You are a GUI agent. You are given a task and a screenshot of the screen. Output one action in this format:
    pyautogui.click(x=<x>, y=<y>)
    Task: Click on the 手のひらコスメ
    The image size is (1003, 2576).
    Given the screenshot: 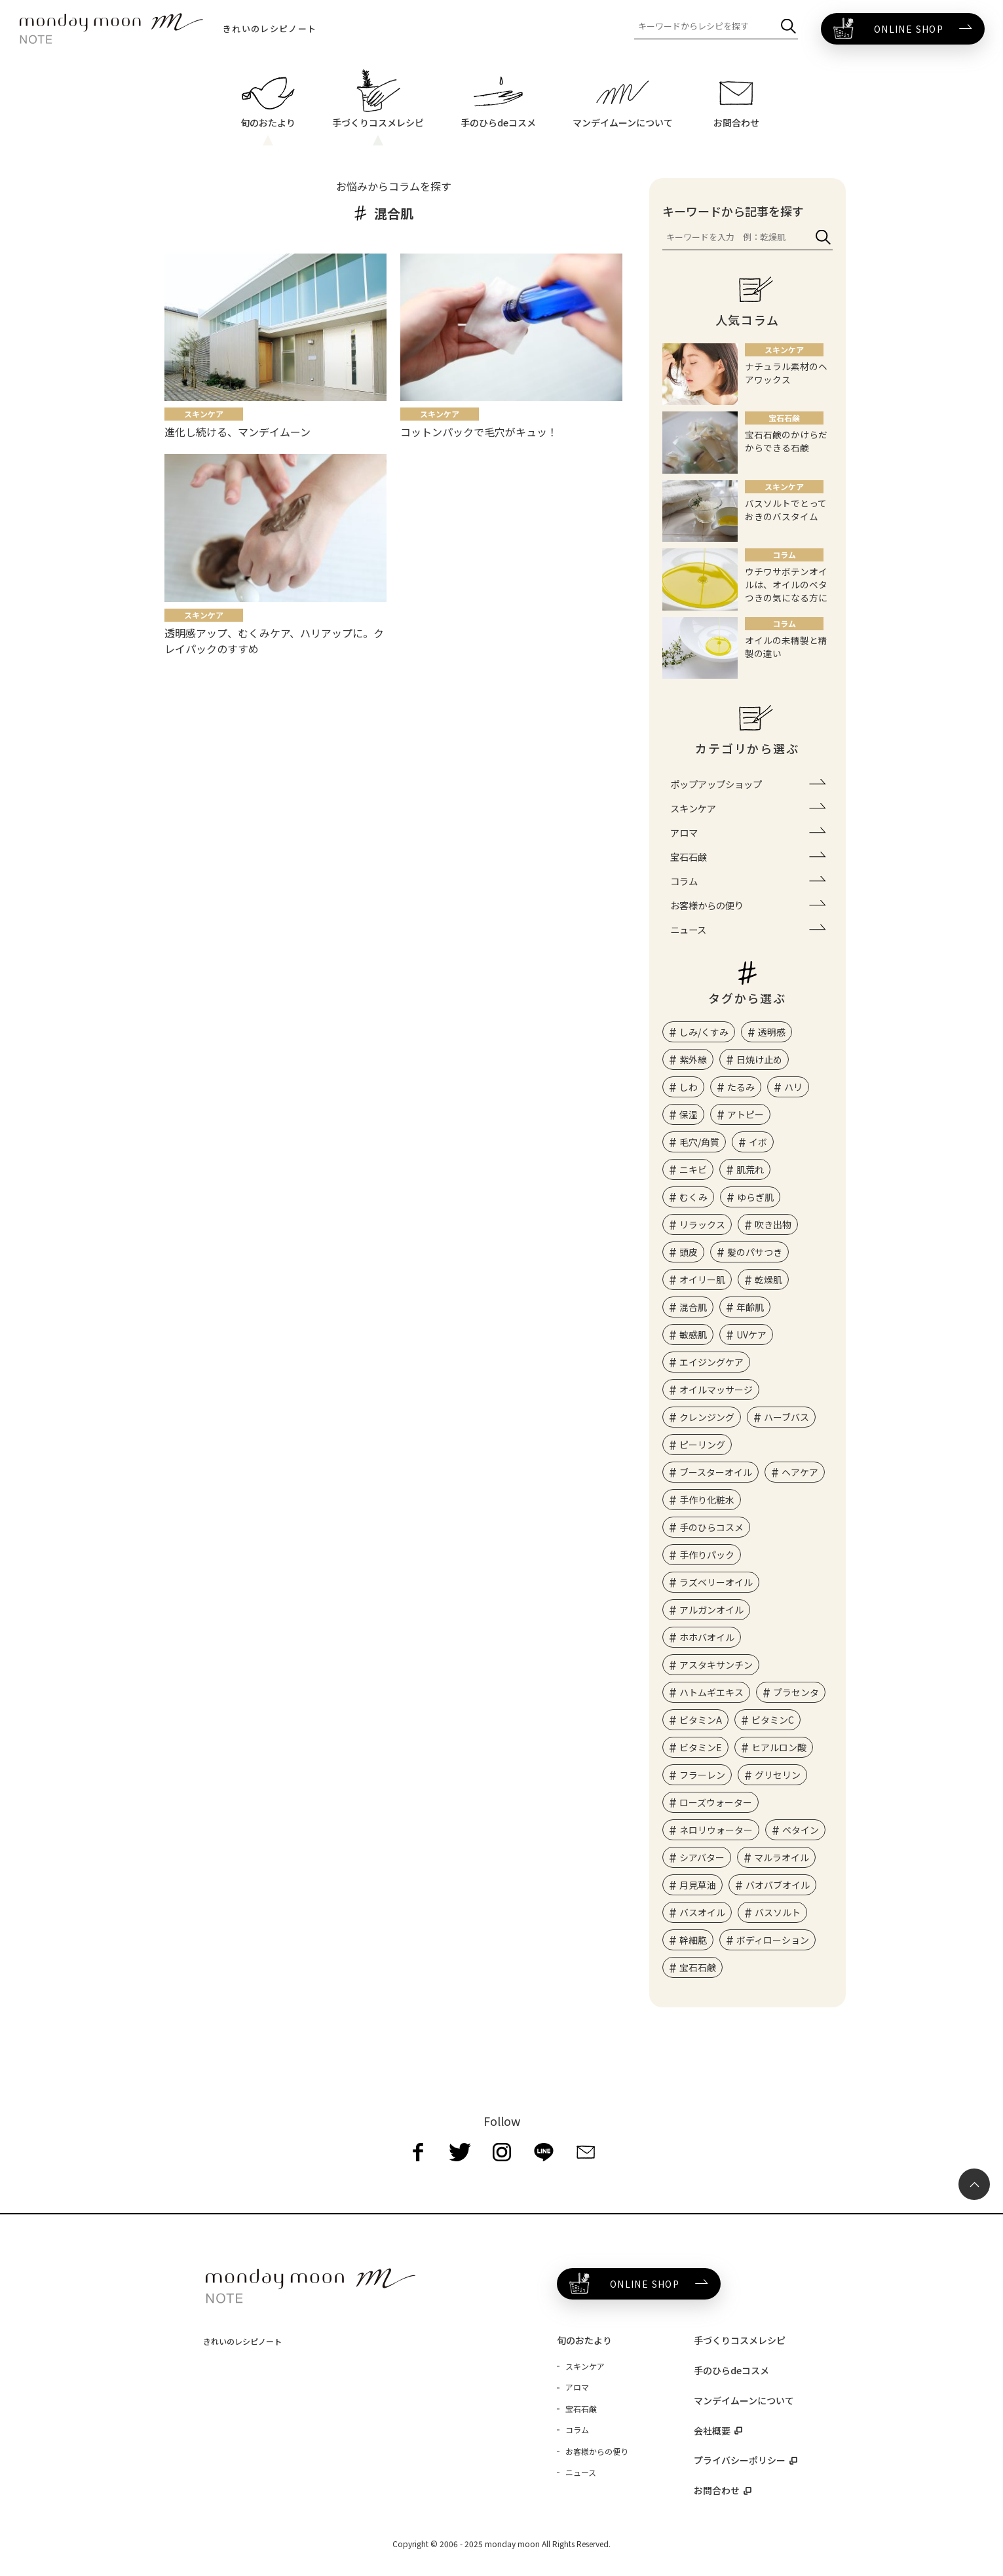 What is the action you would take?
    pyautogui.click(x=711, y=1527)
    